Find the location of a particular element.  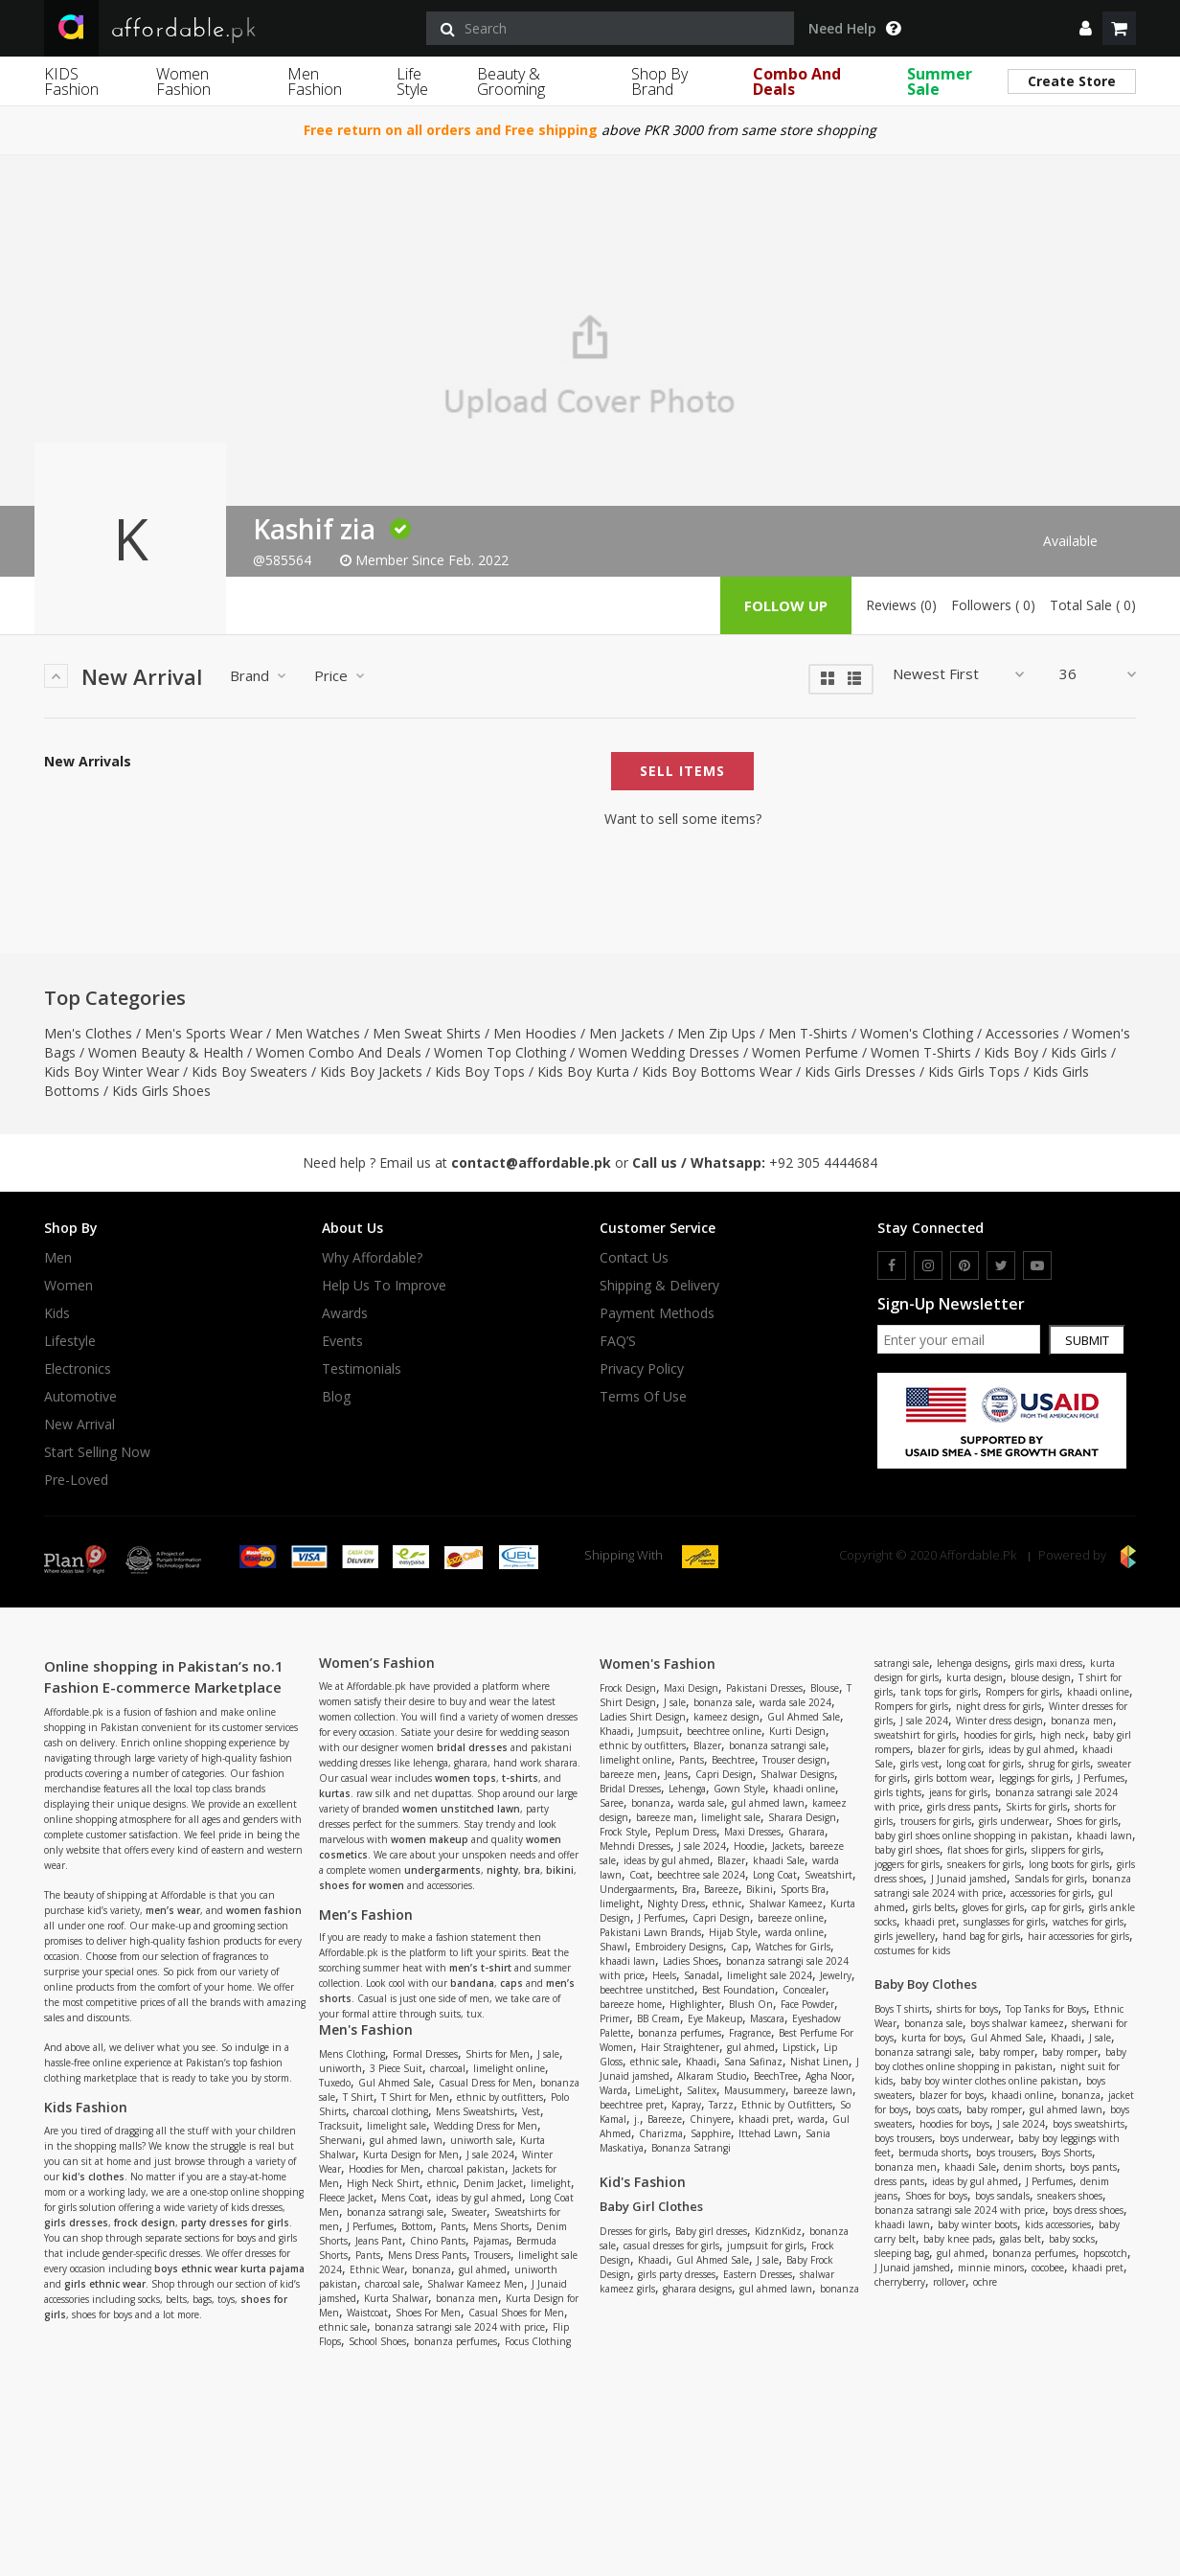

Face Powder is located at coordinates (807, 2004).